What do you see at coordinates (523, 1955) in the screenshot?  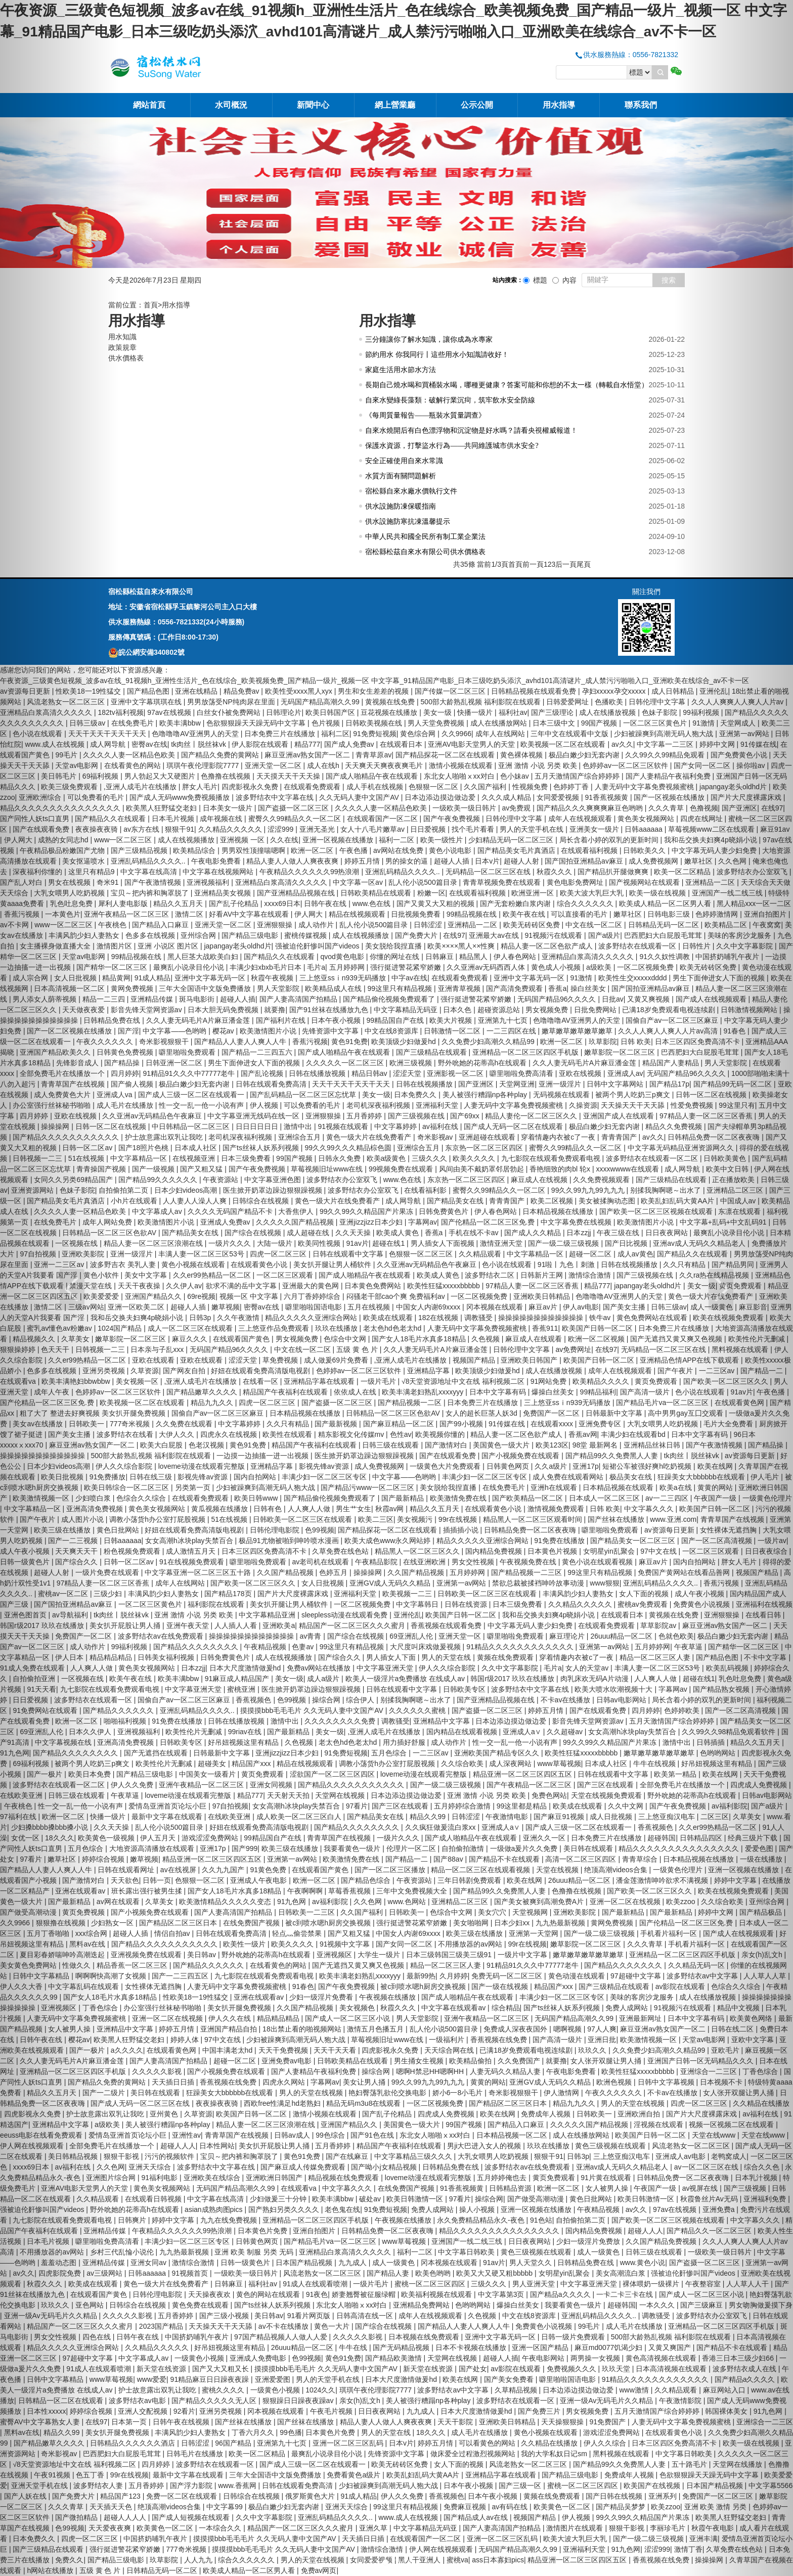 I see `一级片中文字幕` at bounding box center [523, 1955].